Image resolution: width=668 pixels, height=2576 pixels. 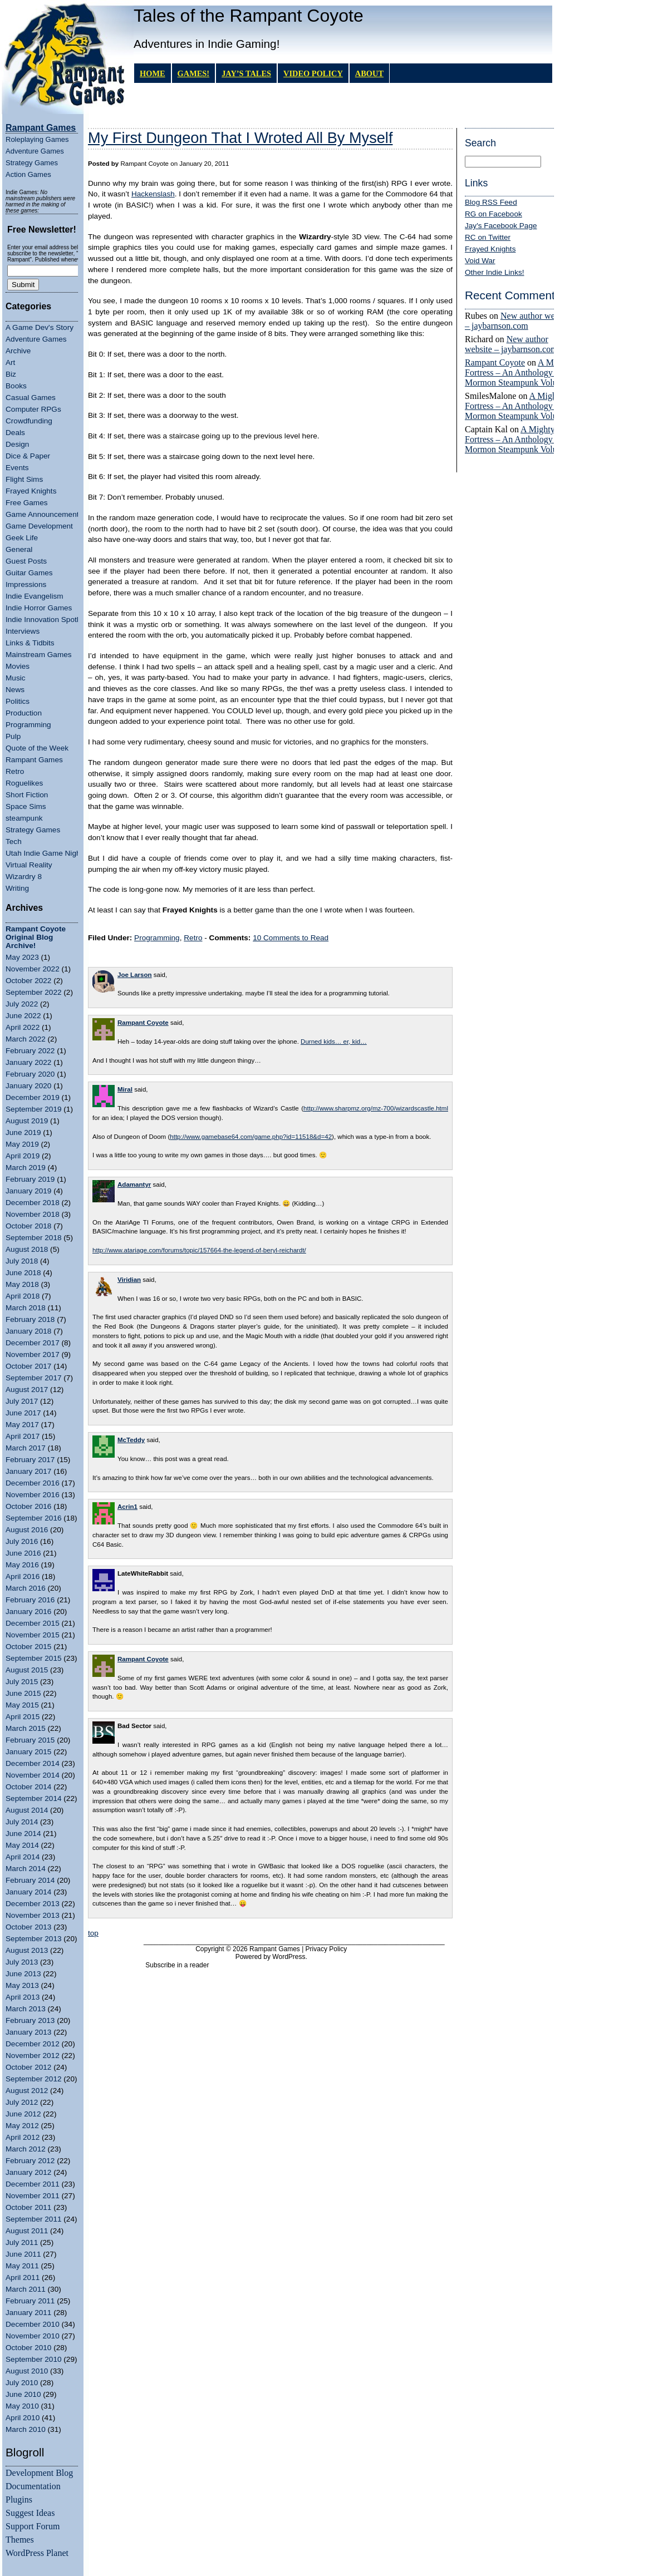 I want to click on March 2022, so click(x=26, y=1039).